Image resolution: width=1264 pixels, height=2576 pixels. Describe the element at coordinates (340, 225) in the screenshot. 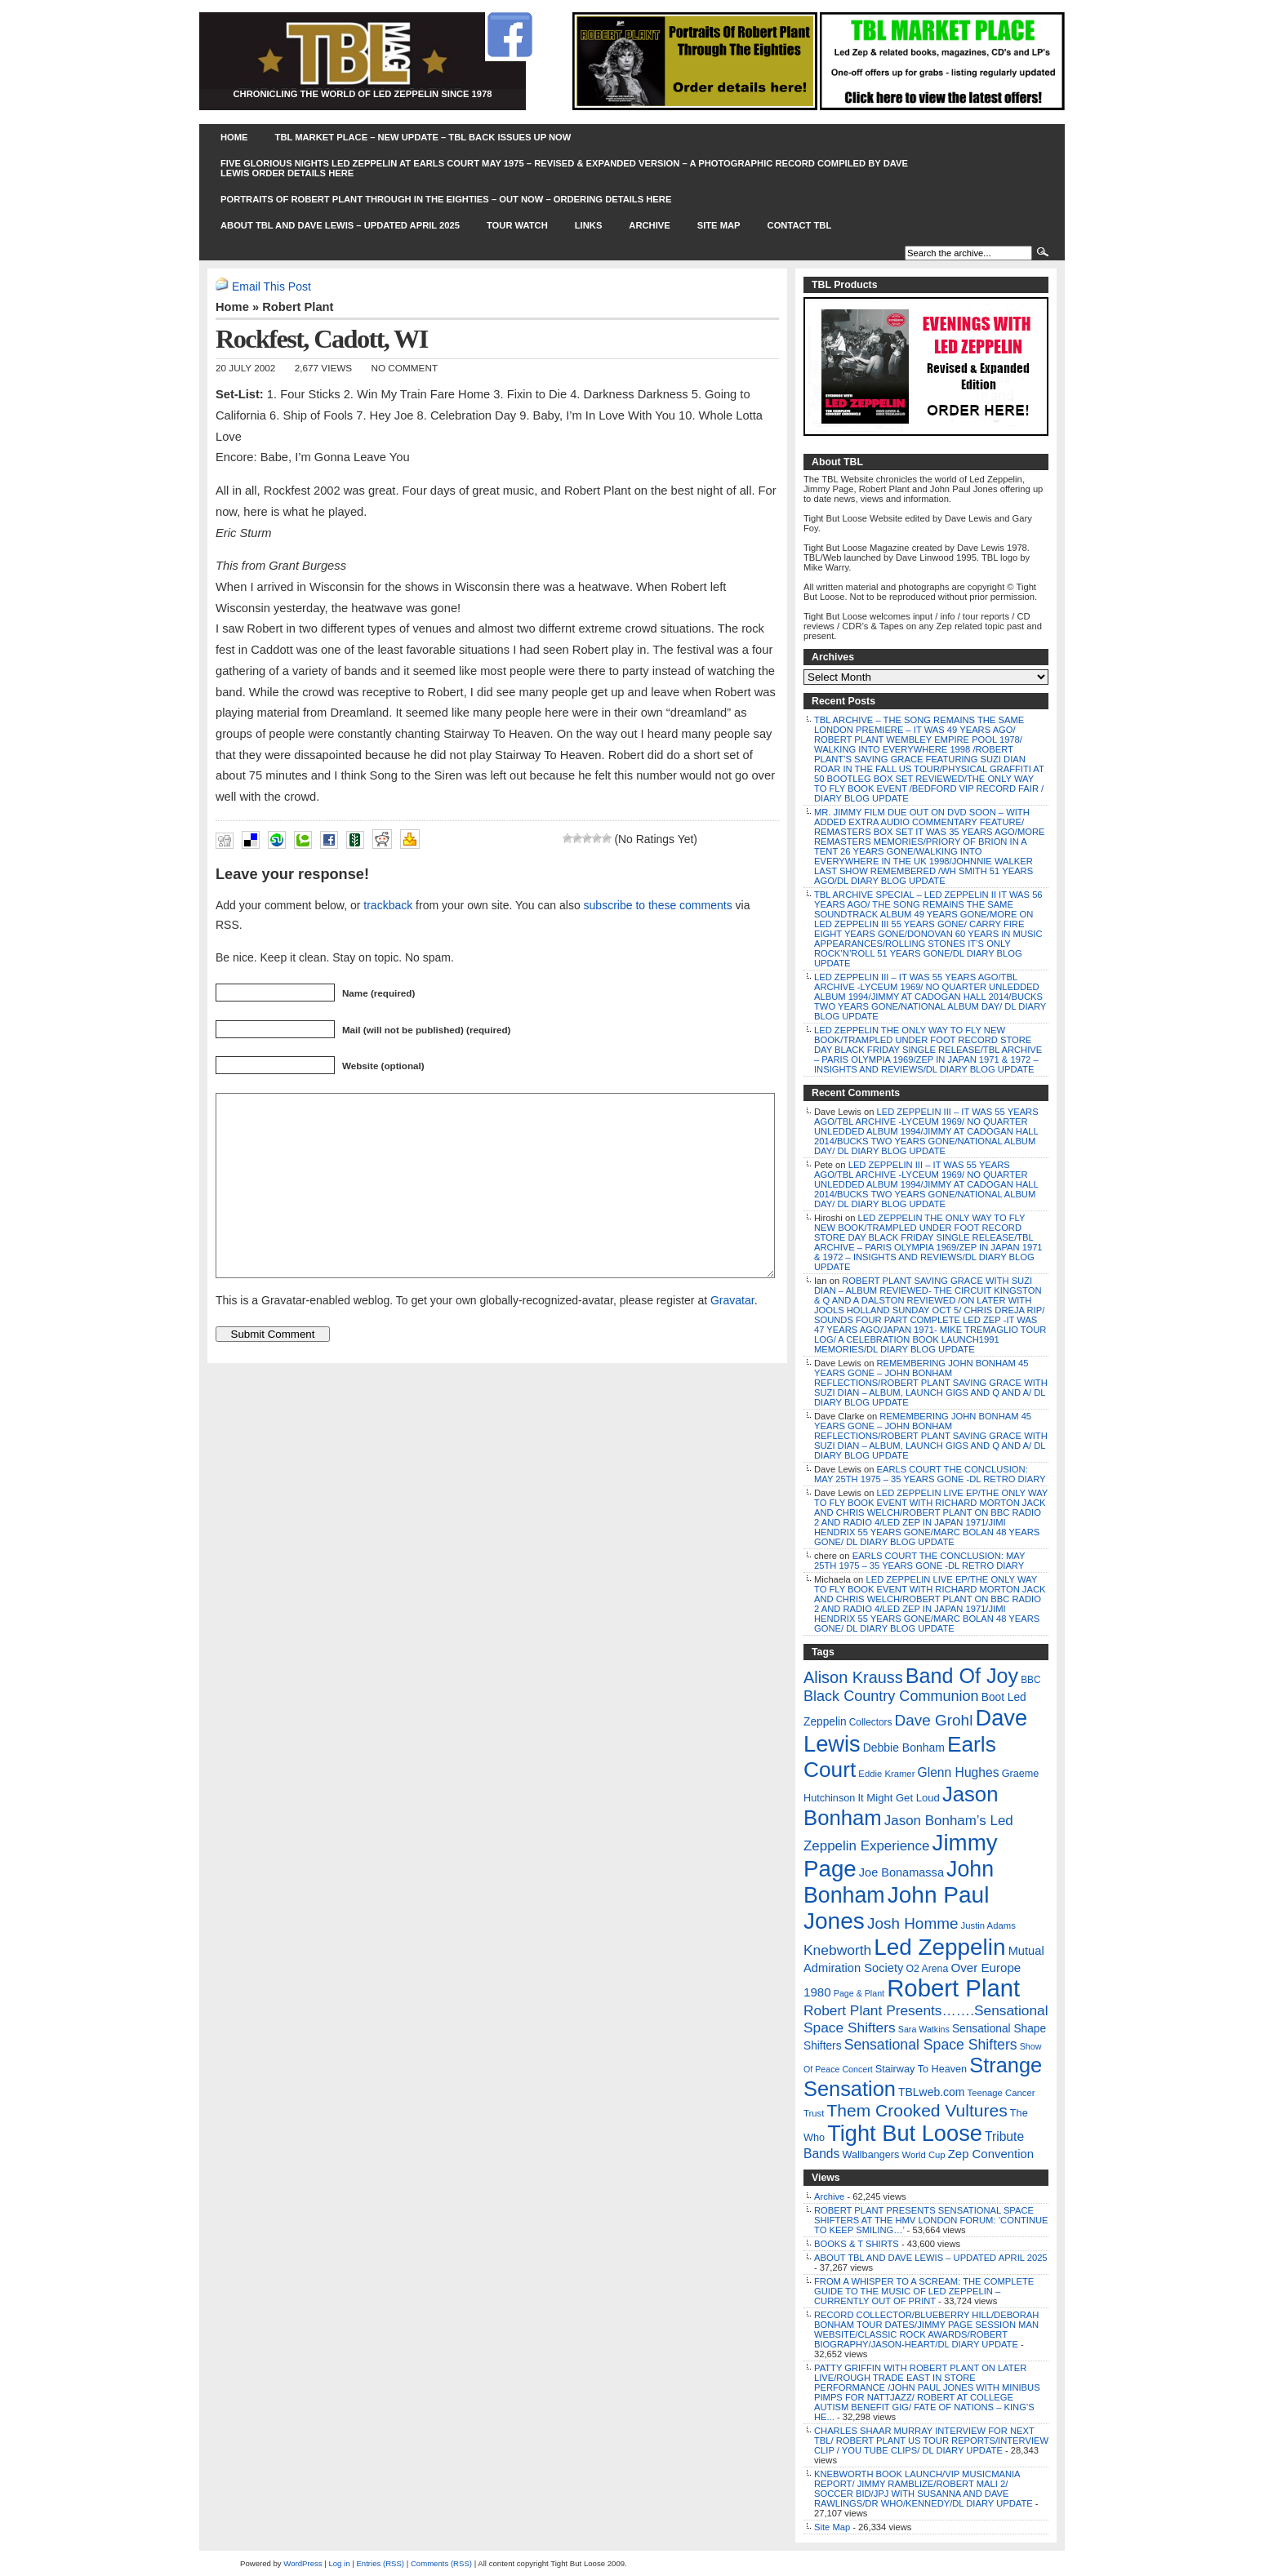

I see `ABOUT TBL AND DAVE LEWIS – UPDATED APRIL 2025` at that location.